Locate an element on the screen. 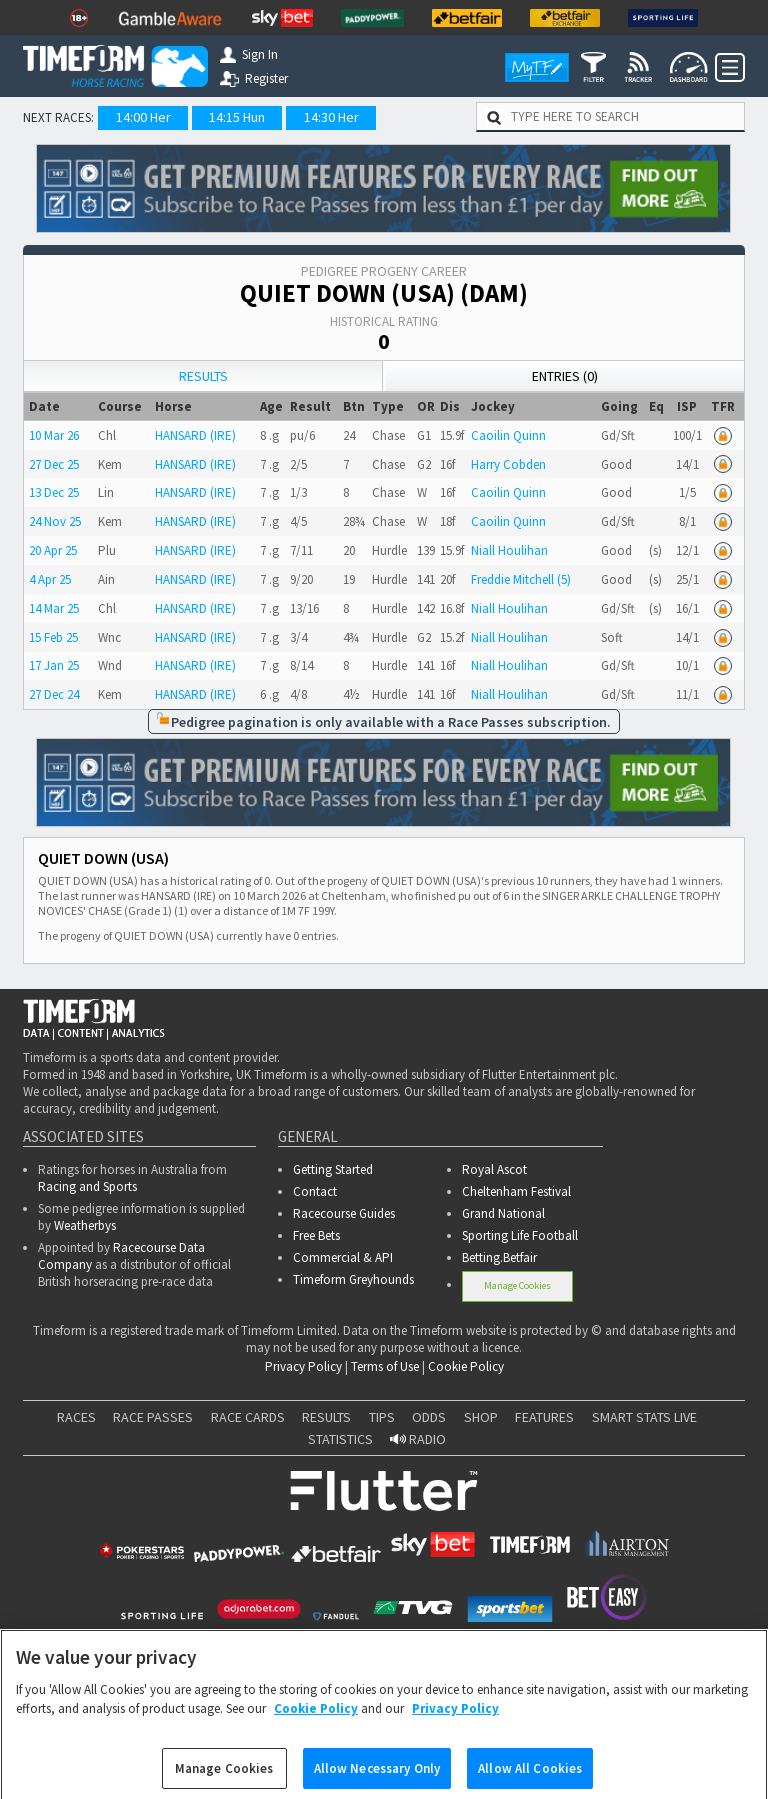 Image resolution: width=768 pixels, height=1799 pixels. STATISTICS is located at coordinates (340, 1439).